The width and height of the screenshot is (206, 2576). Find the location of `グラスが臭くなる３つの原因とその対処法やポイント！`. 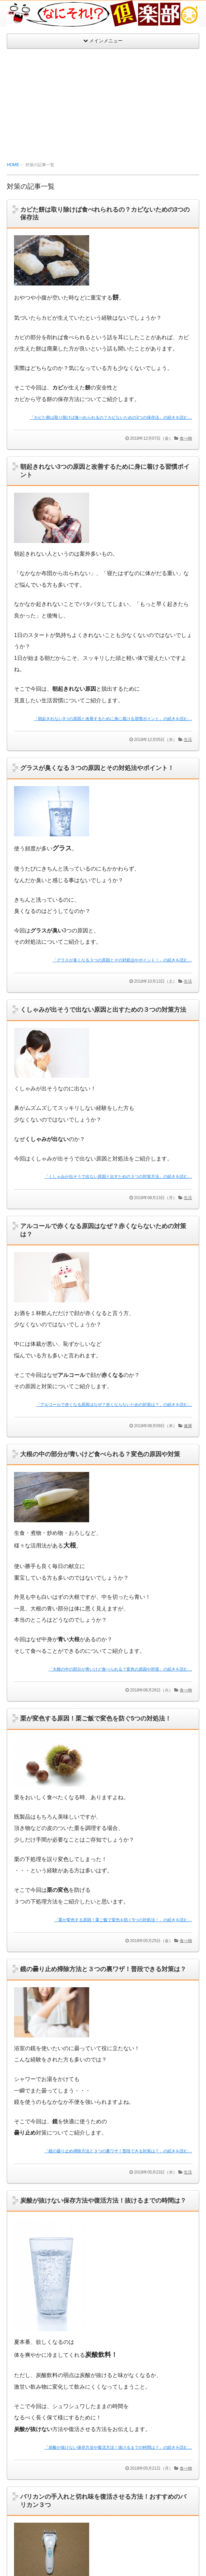

グラスが臭くなる３つの原因とその対処法やポイント！ is located at coordinates (97, 768).